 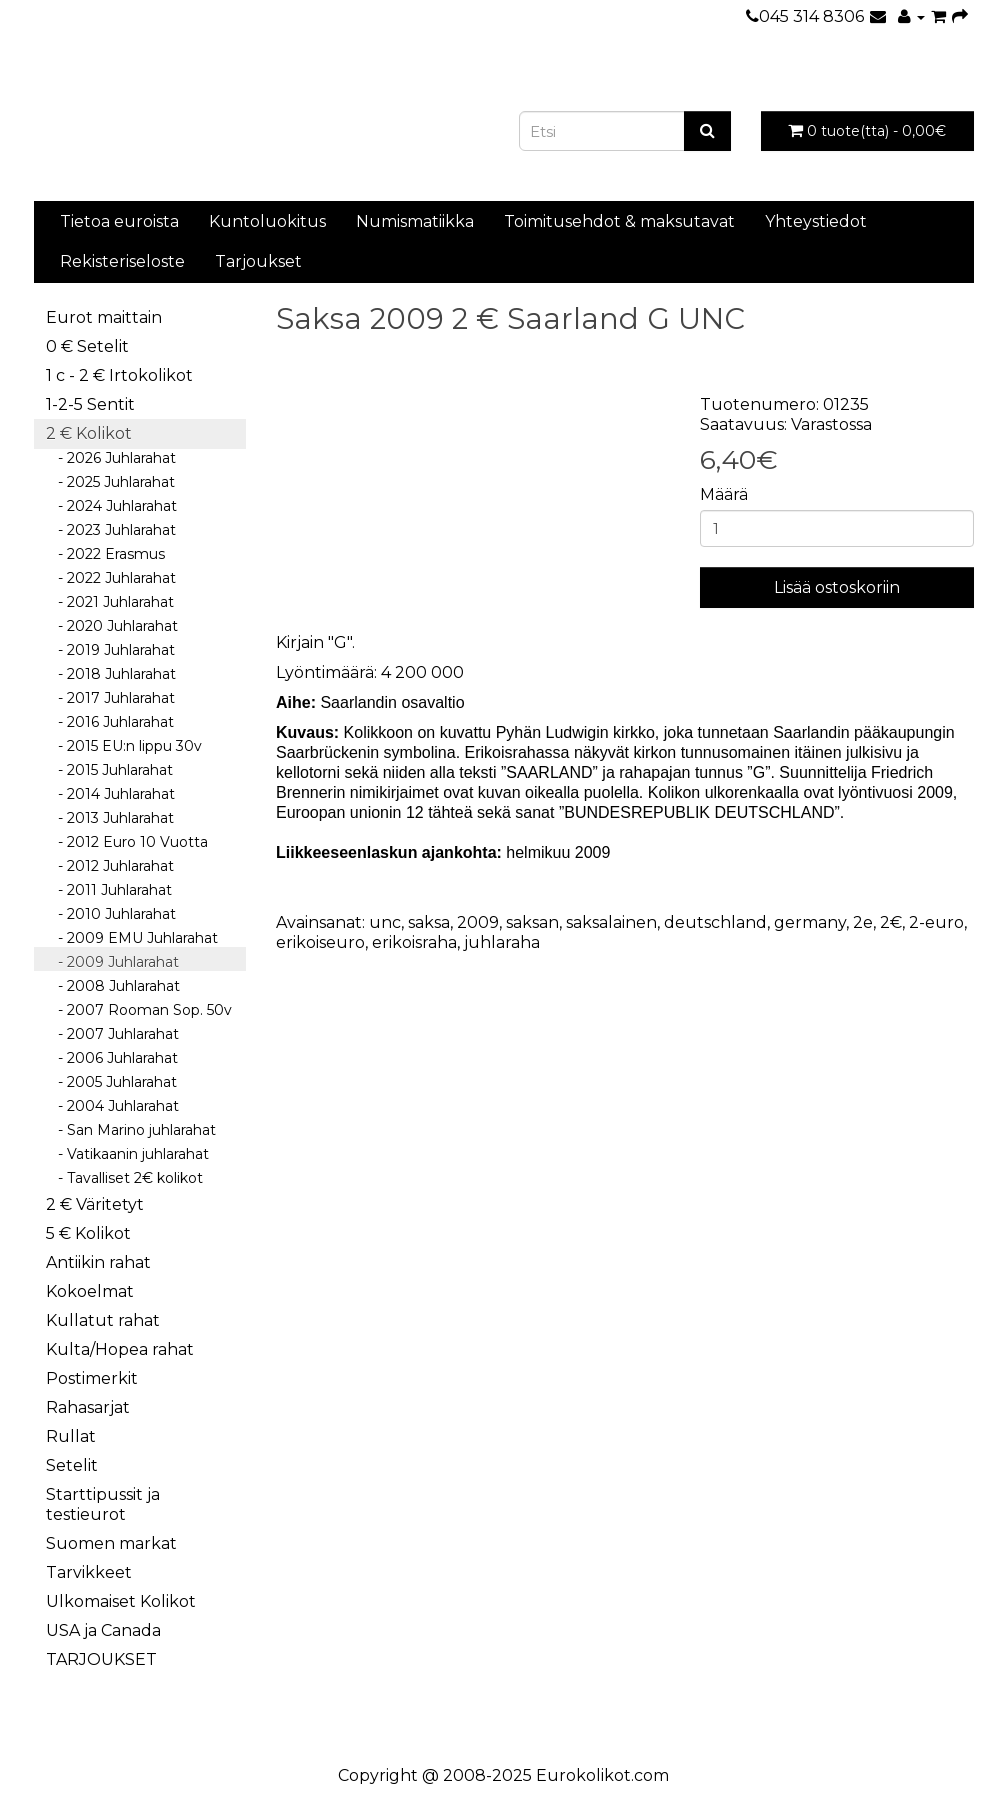 I want to click on deutschland, so click(x=715, y=922).